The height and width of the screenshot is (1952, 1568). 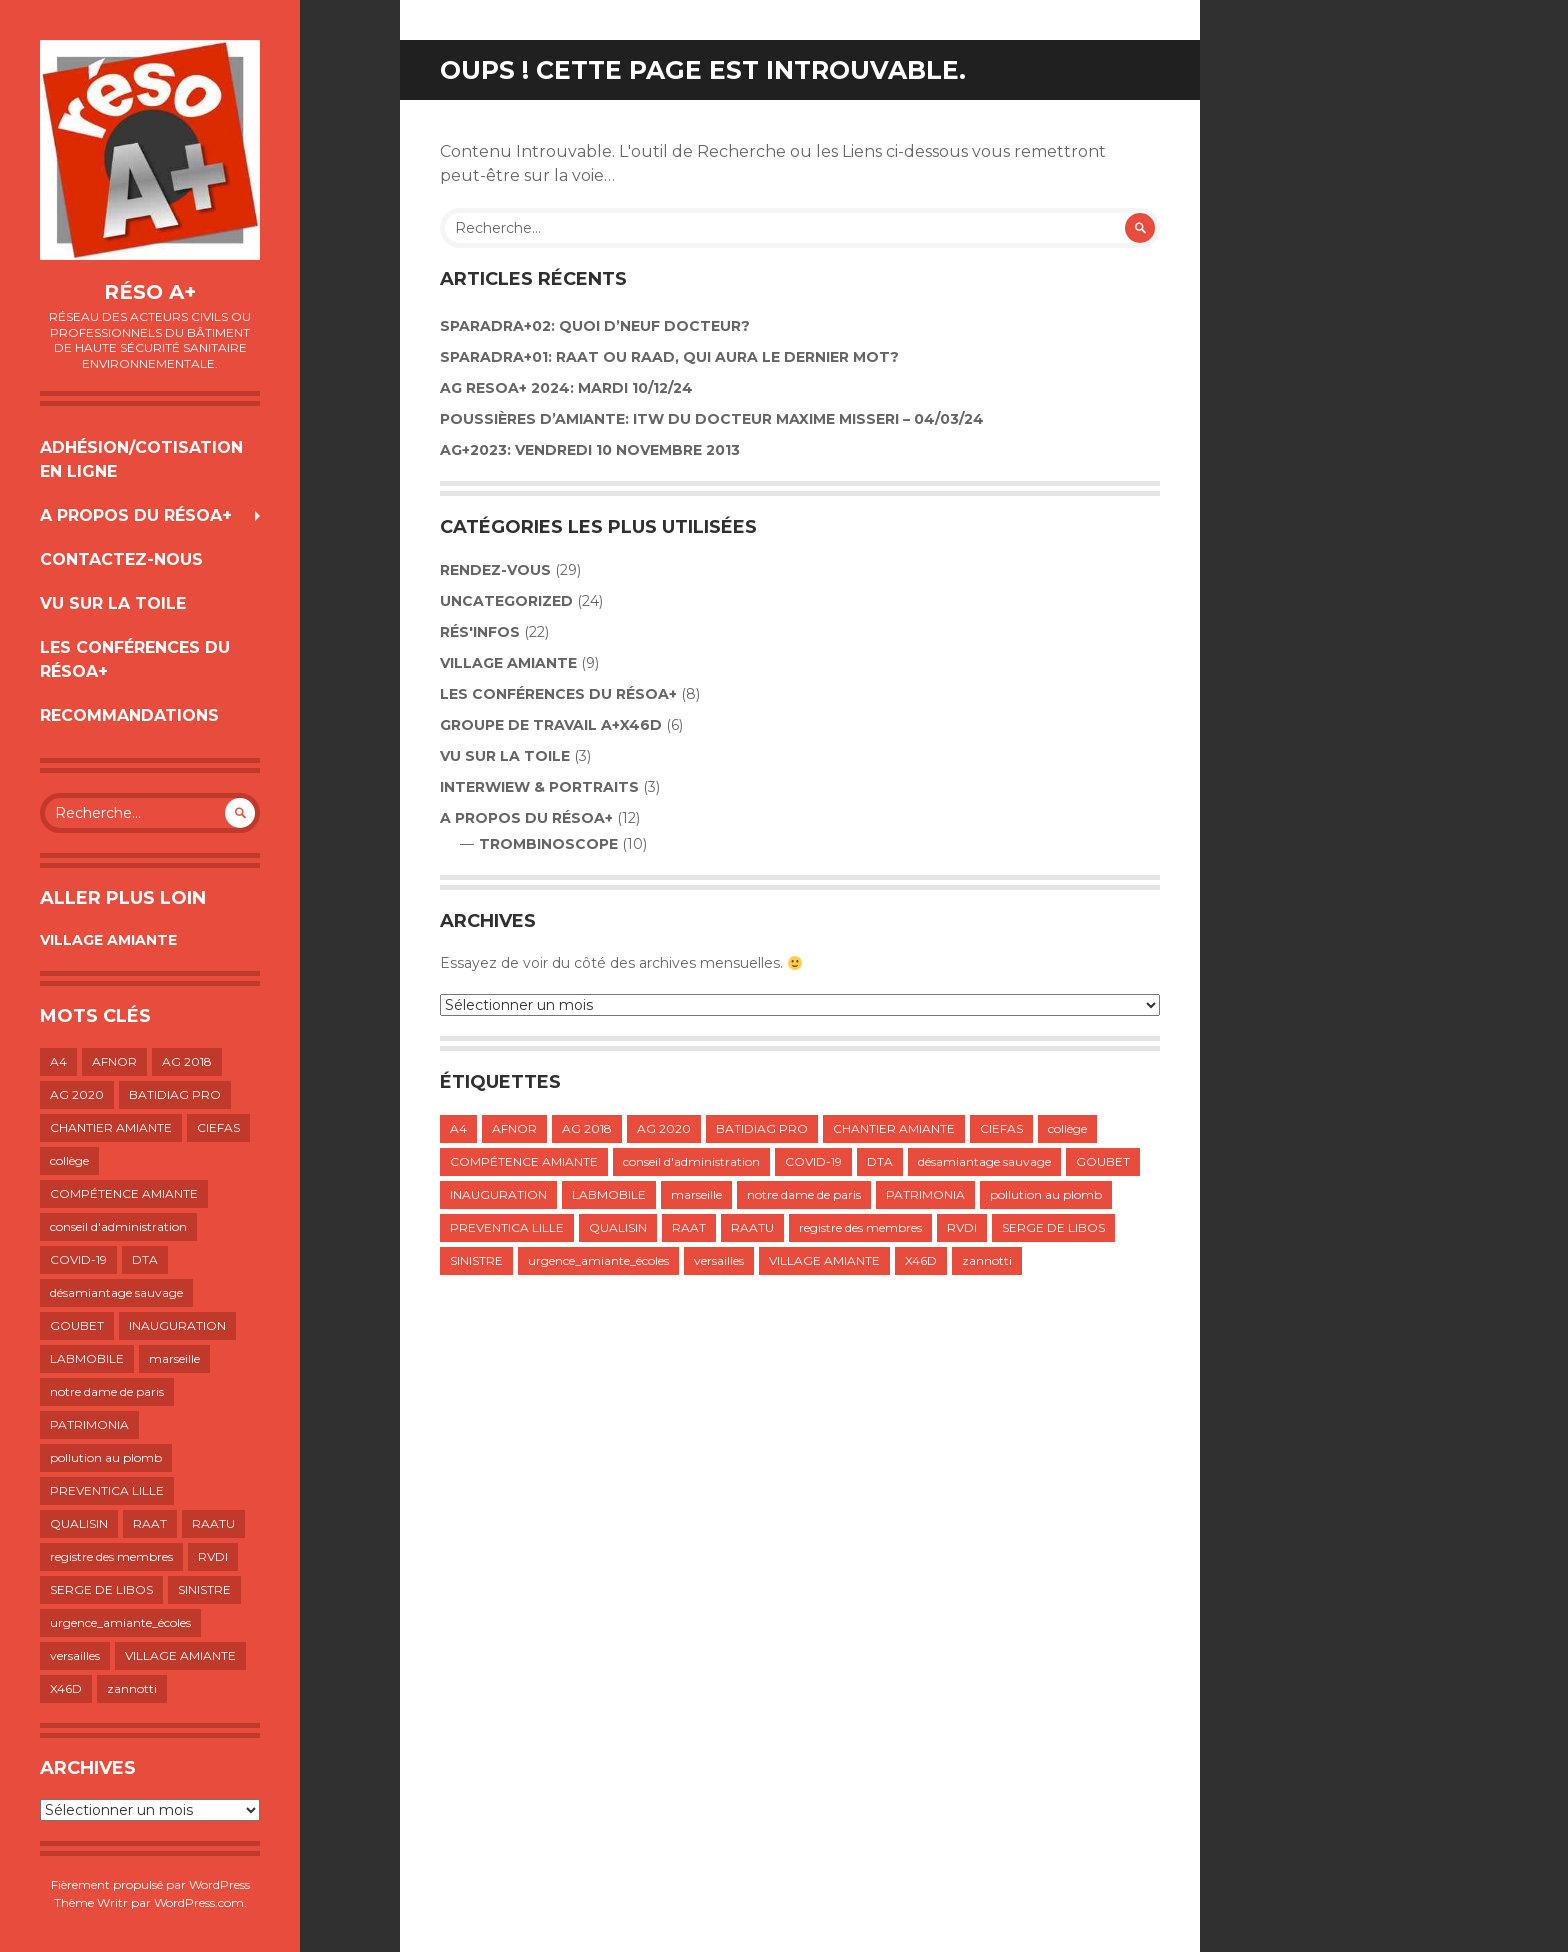 What do you see at coordinates (107, 1490) in the screenshot?
I see `PREVENTICA LILLE [PREVENTICA LILLE (1 élément)]` at bounding box center [107, 1490].